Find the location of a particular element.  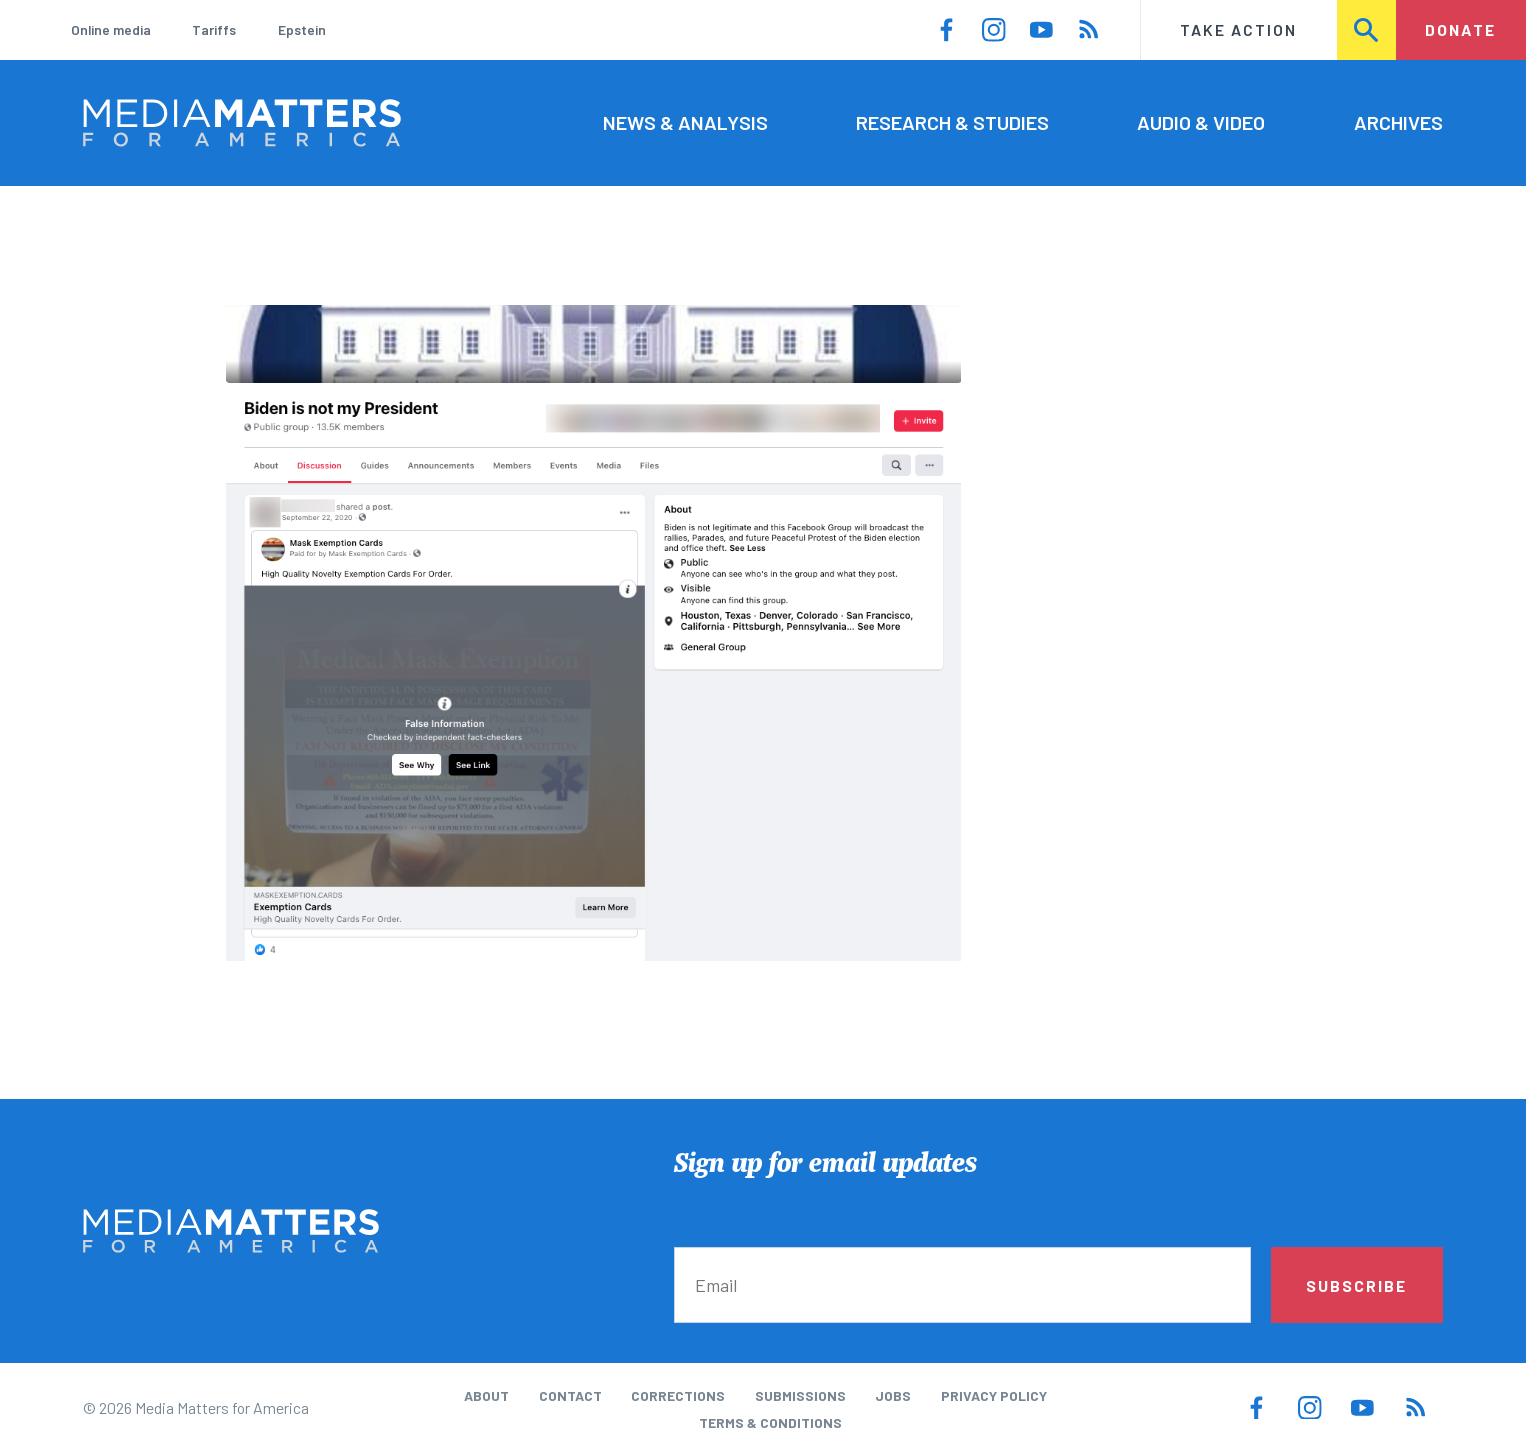

Terms & Conditions is located at coordinates (770, 1422).